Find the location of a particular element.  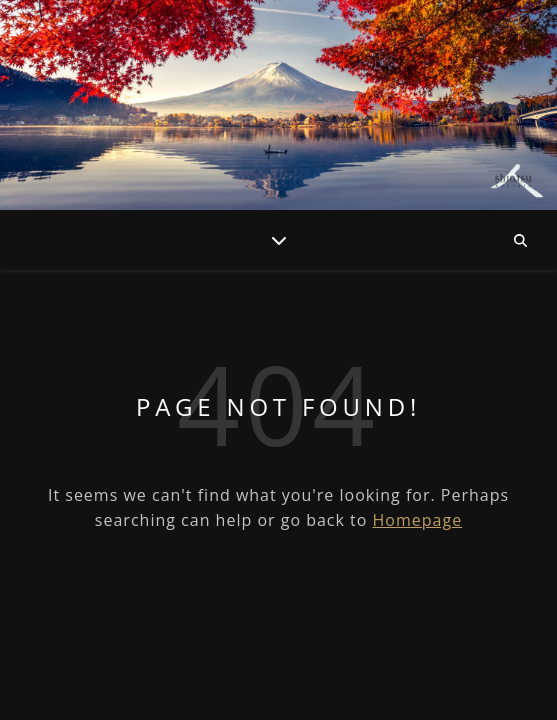

Homepage is located at coordinates (418, 520).